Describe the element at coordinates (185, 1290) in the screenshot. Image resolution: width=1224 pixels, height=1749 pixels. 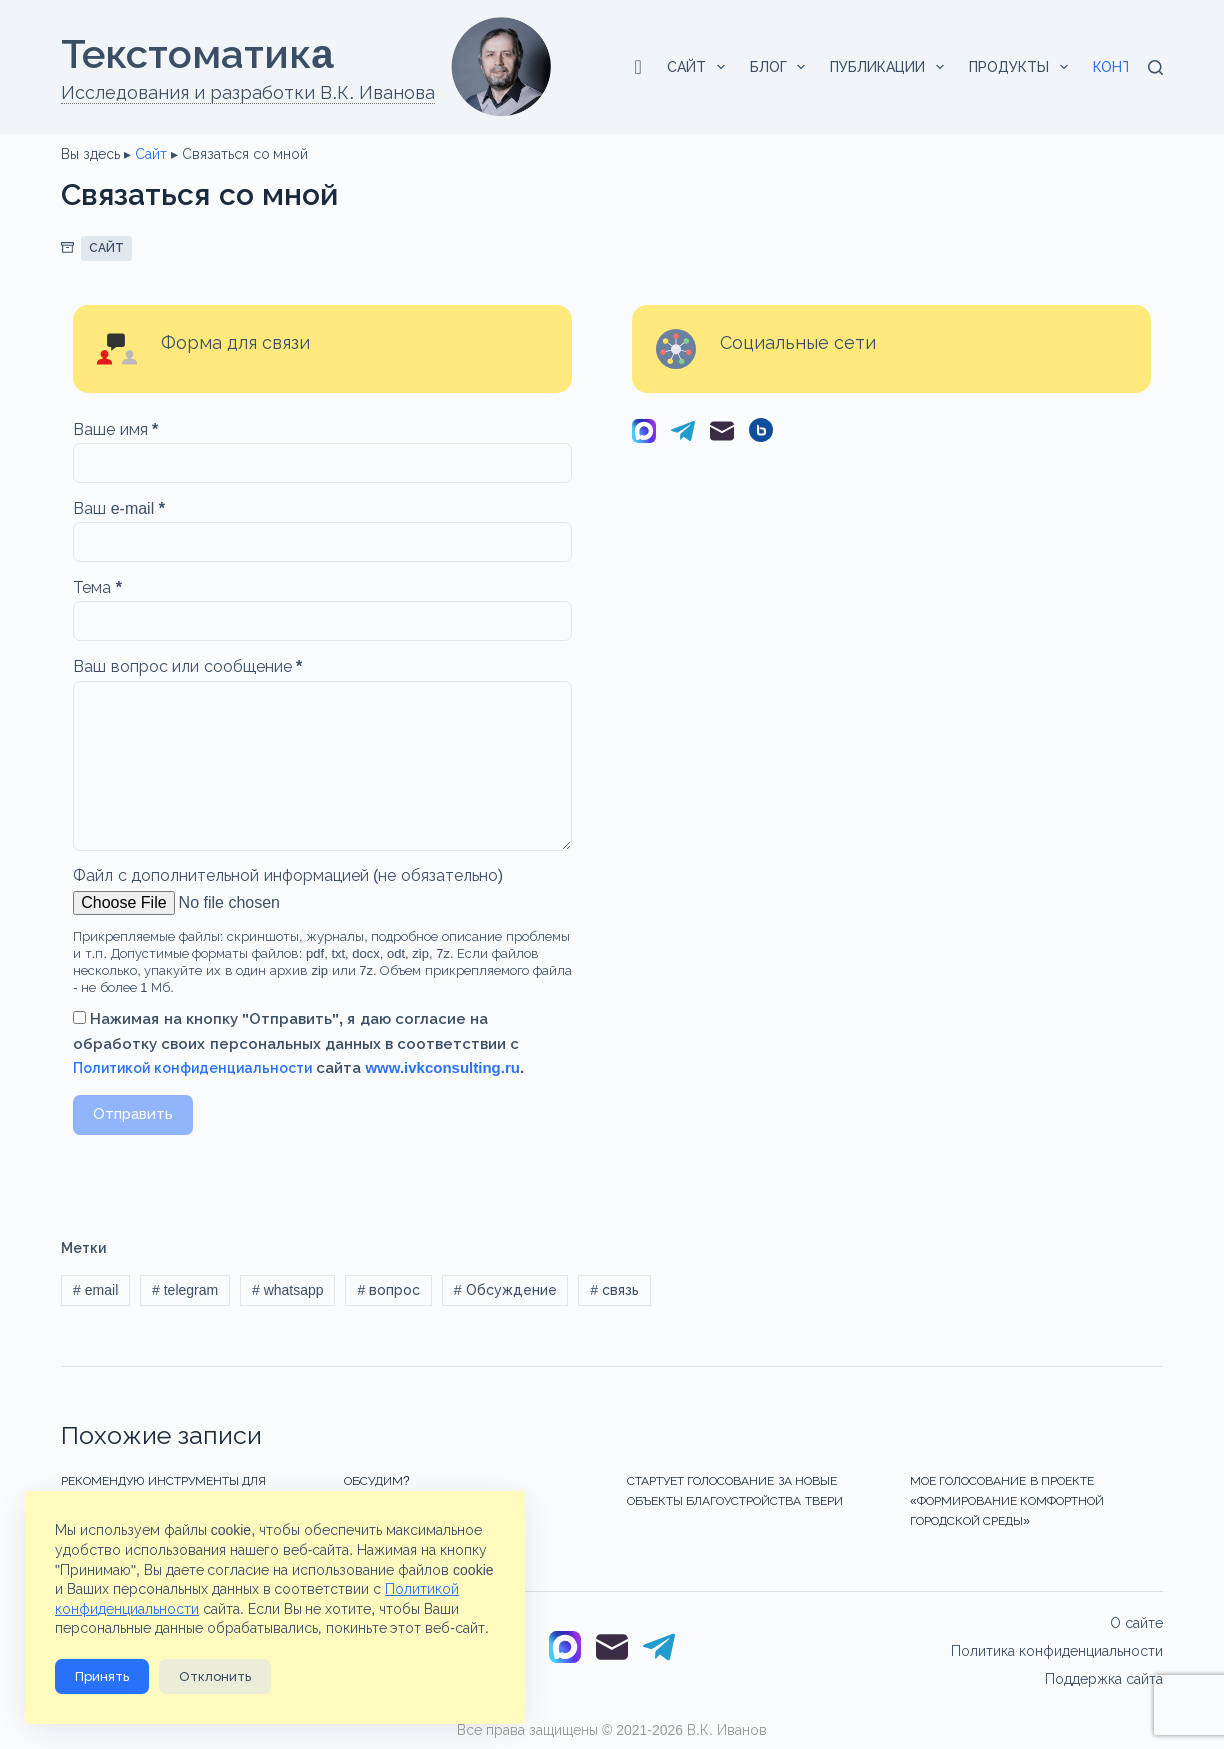
I see `telegram` at that location.